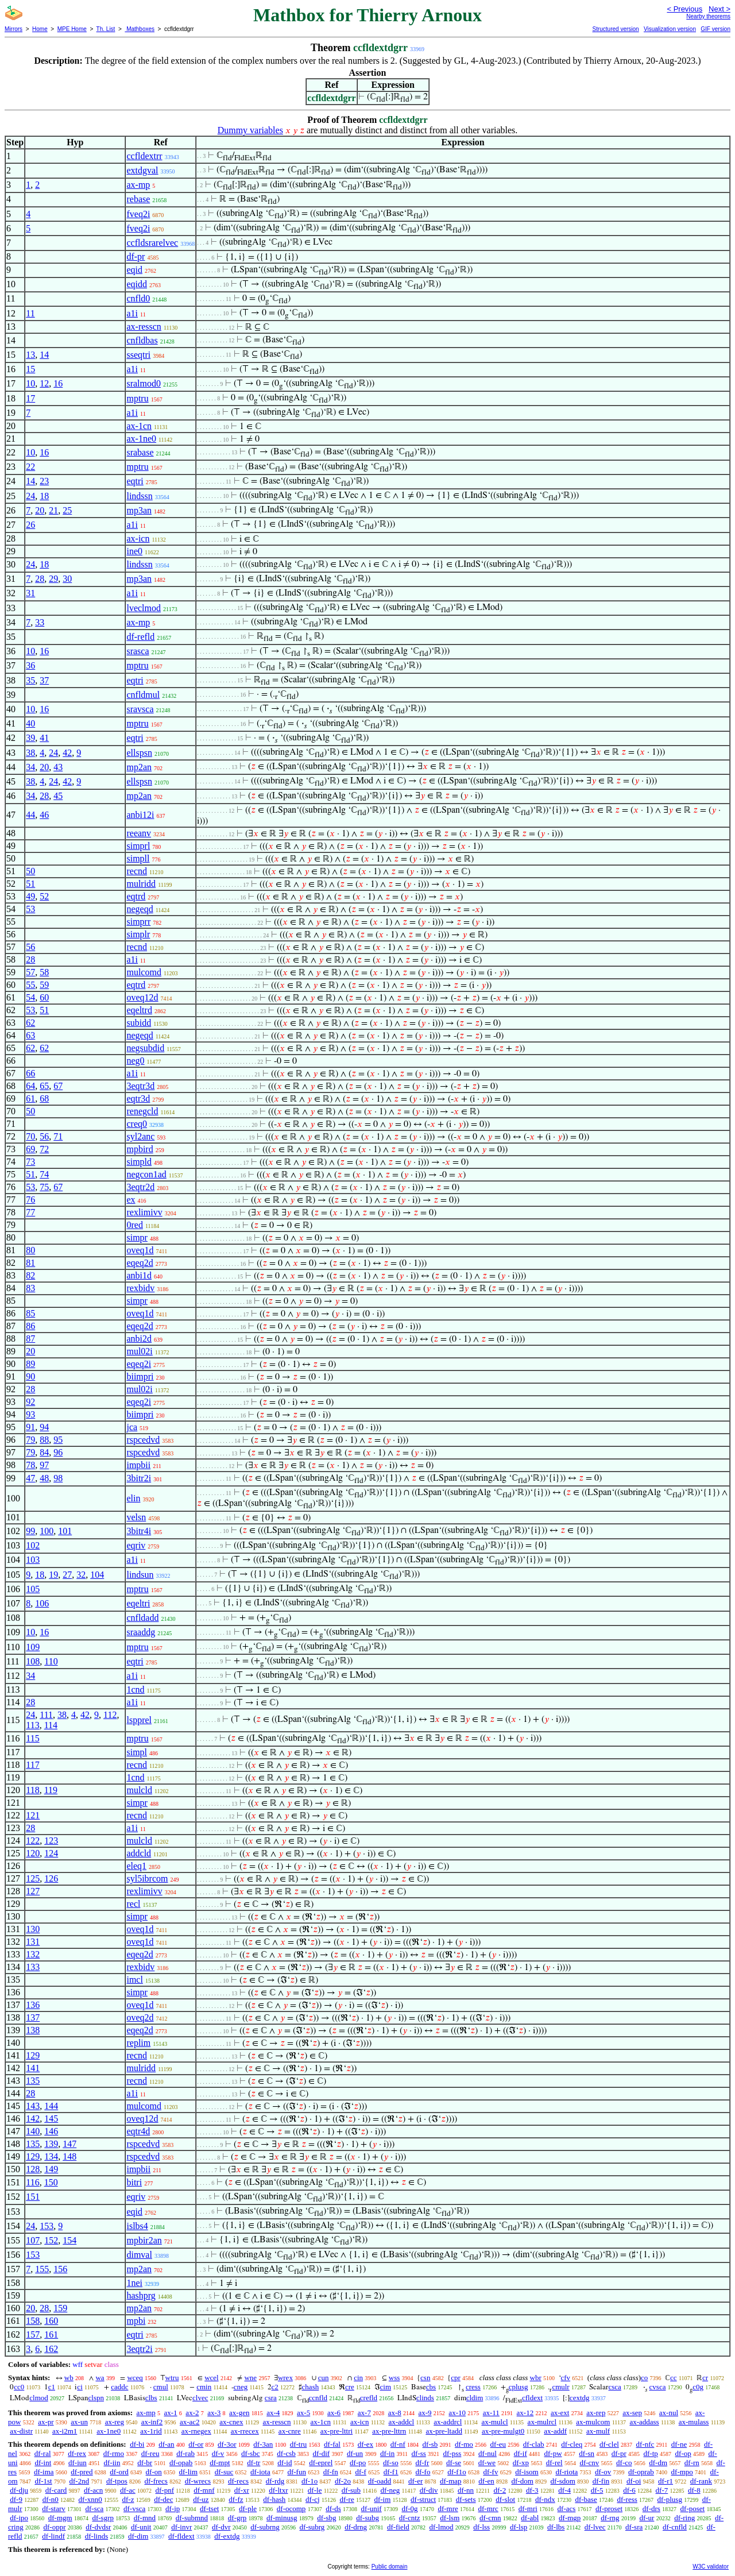  Describe the element at coordinates (30, 1376) in the screenshot. I see `90` at that location.